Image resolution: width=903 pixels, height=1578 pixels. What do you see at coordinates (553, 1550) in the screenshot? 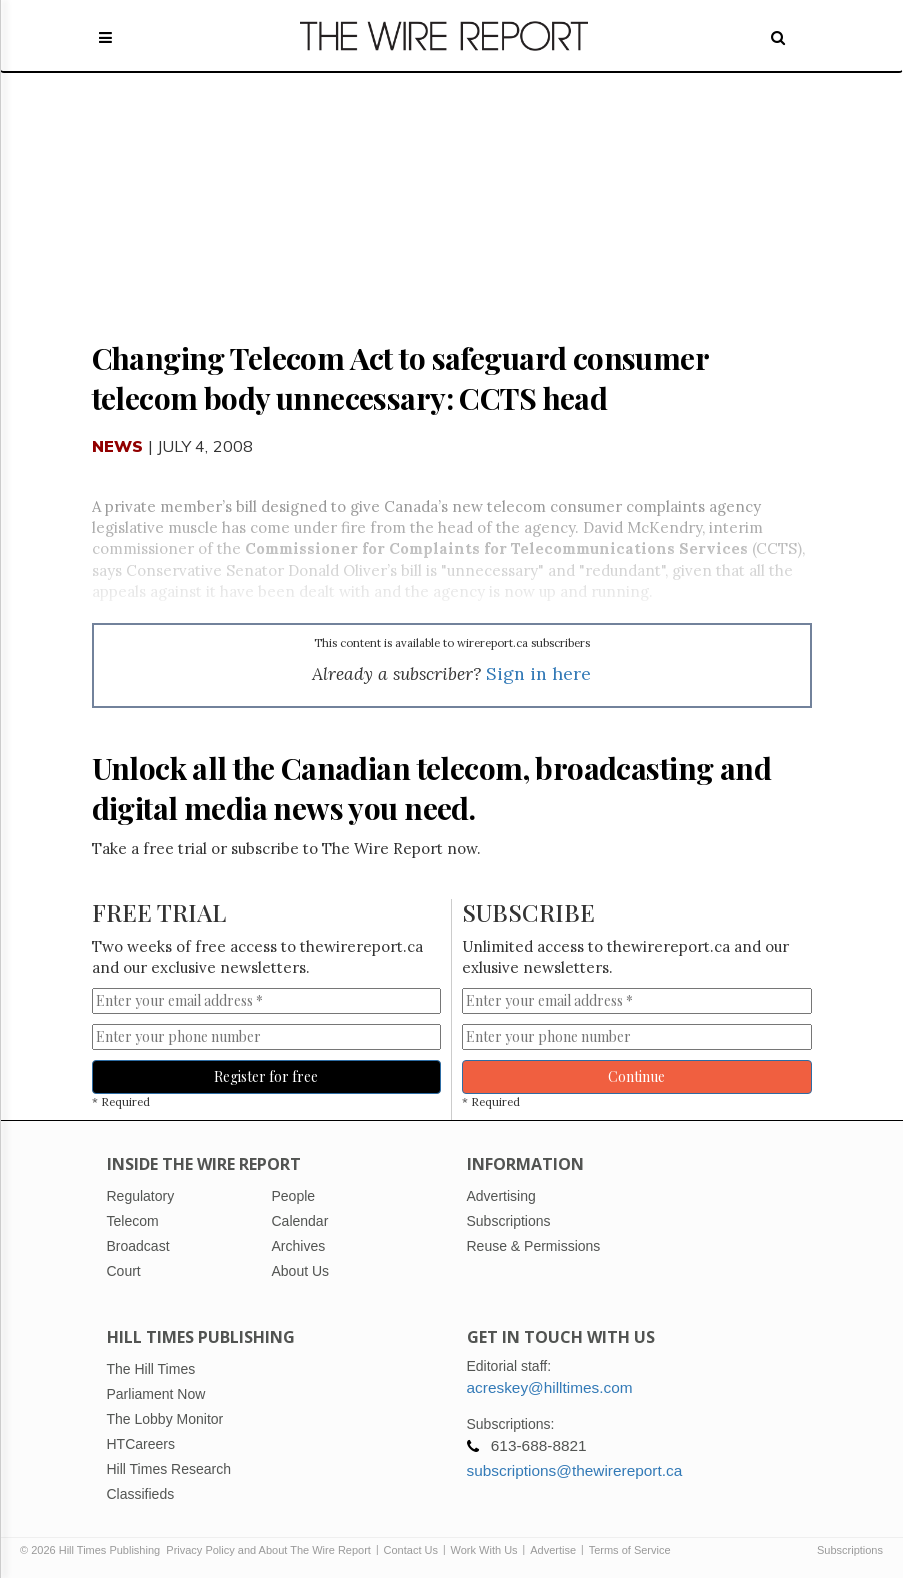
I see `Advertise` at bounding box center [553, 1550].